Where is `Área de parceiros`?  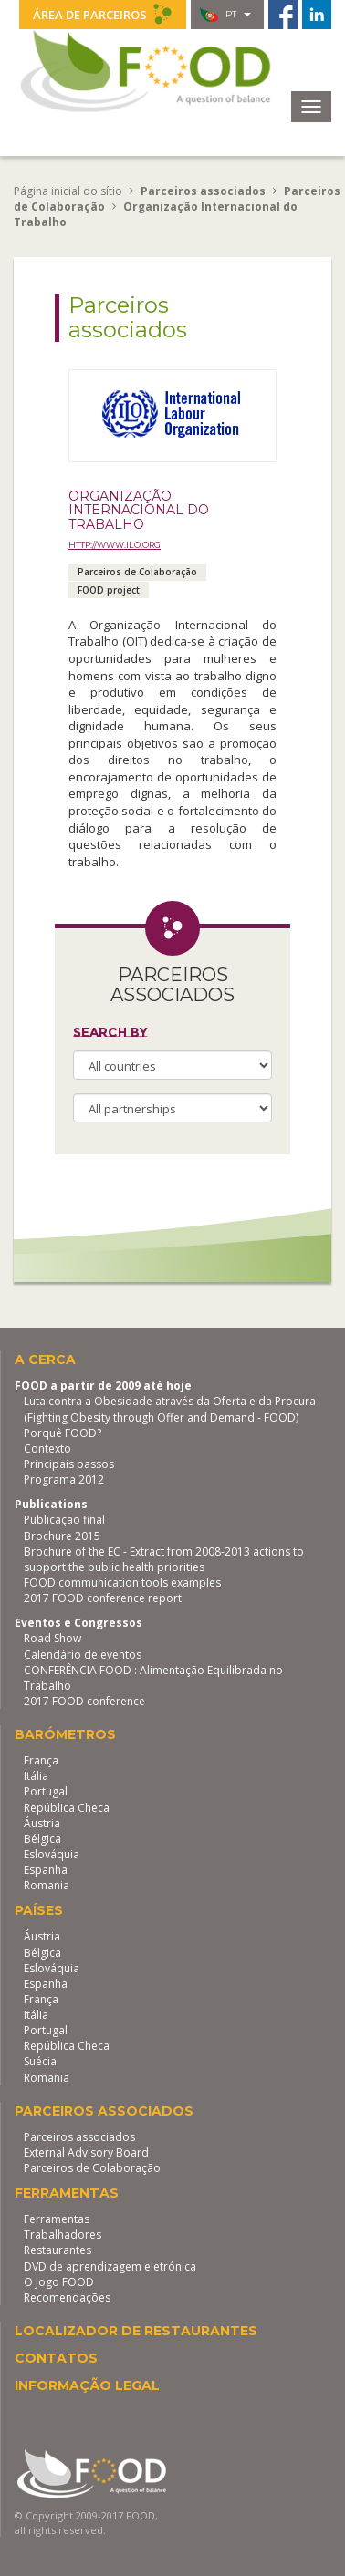 Área de parceiros is located at coordinates (102, 14).